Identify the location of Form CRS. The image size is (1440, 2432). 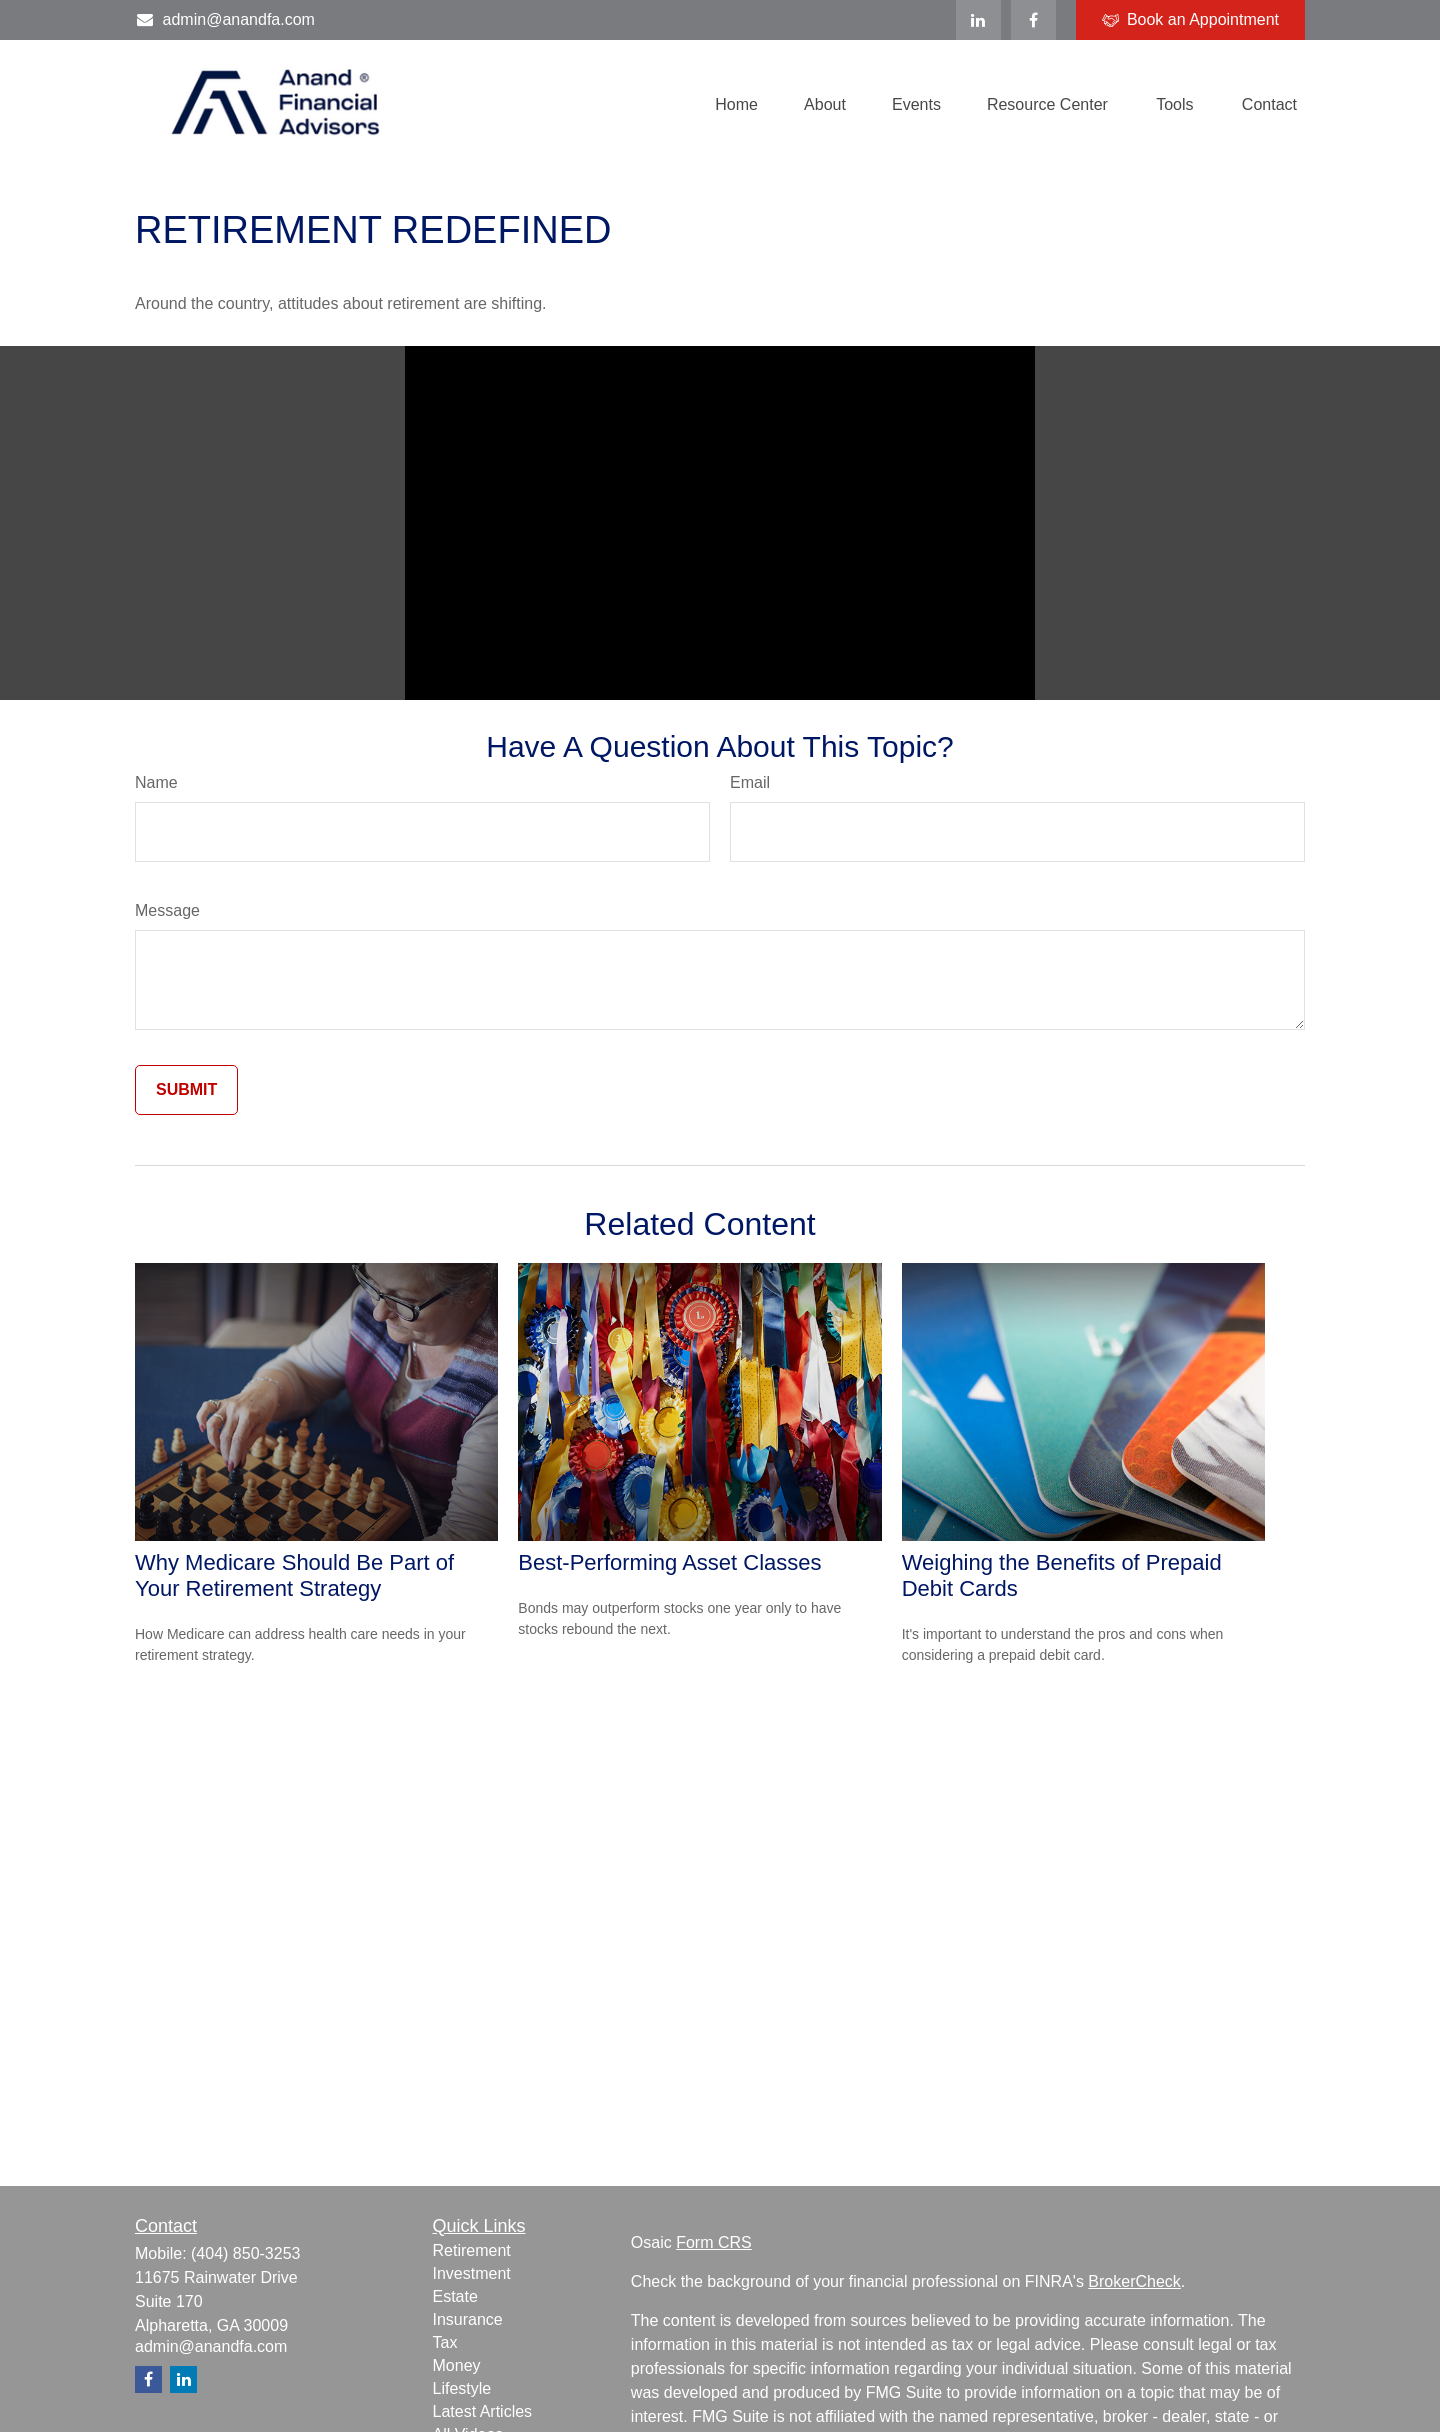
(714, 2242).